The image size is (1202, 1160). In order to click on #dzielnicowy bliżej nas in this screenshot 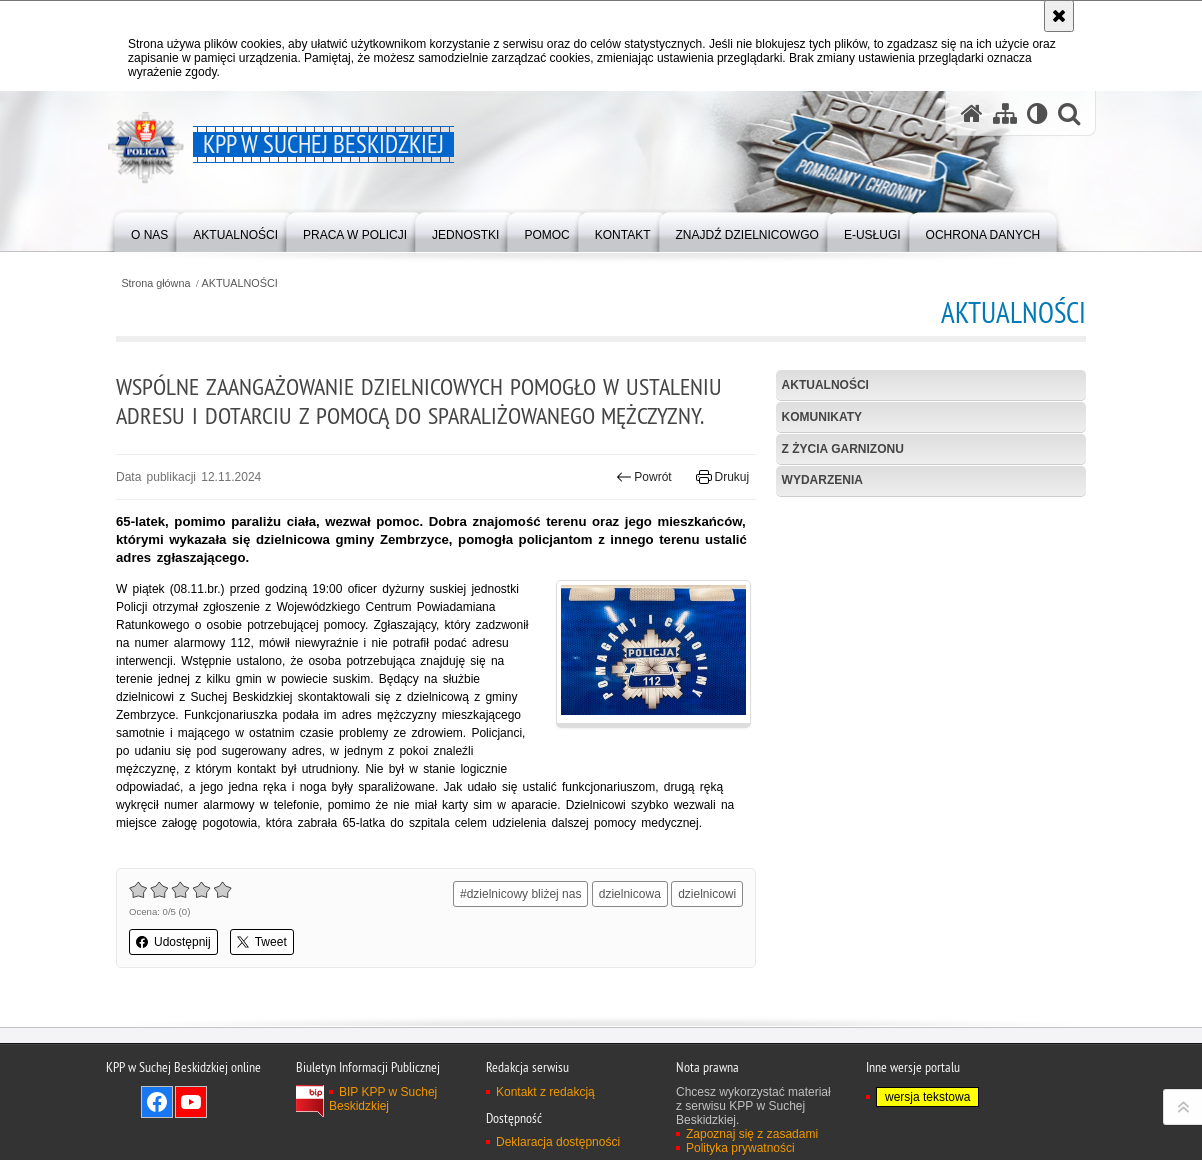, I will do `click(520, 894)`.